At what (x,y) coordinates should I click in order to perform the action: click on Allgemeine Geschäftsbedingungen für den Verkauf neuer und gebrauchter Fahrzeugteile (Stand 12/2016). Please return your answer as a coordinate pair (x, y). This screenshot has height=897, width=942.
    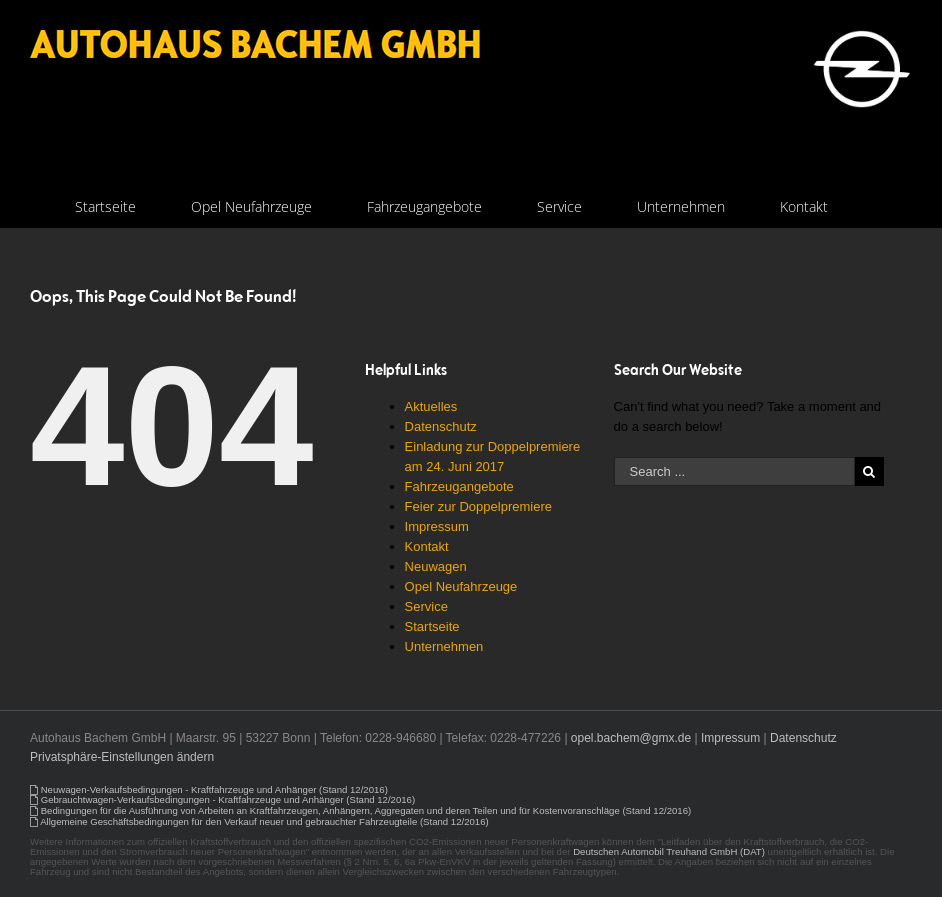
    Looking at the image, I should click on (264, 821).